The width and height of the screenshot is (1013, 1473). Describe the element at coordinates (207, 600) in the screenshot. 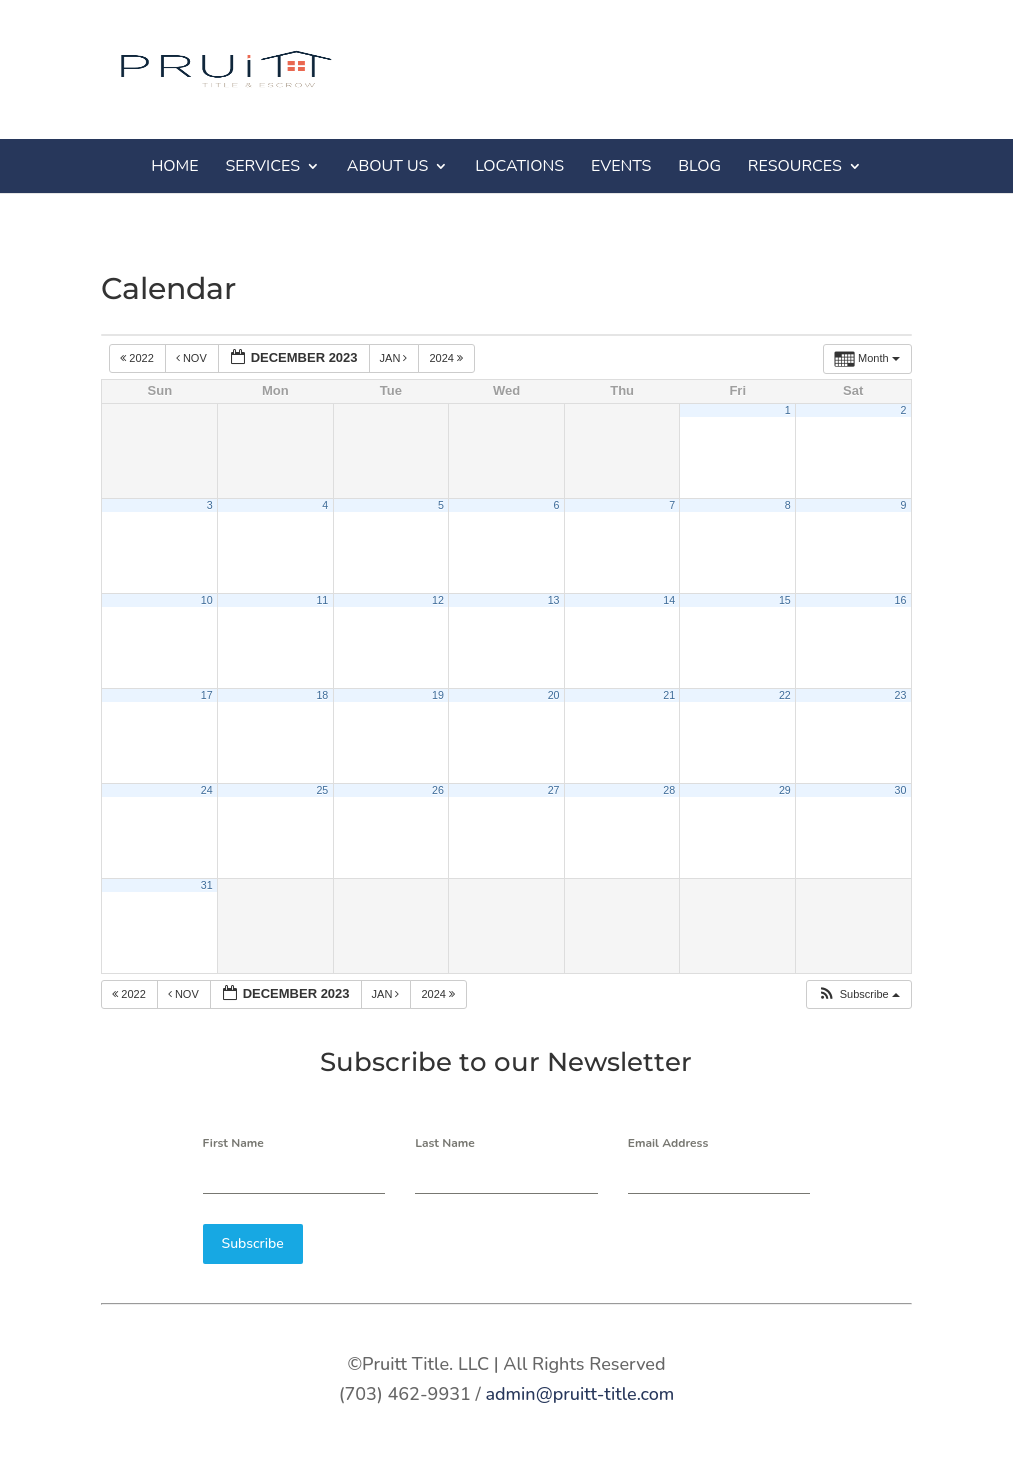

I see `10` at that location.